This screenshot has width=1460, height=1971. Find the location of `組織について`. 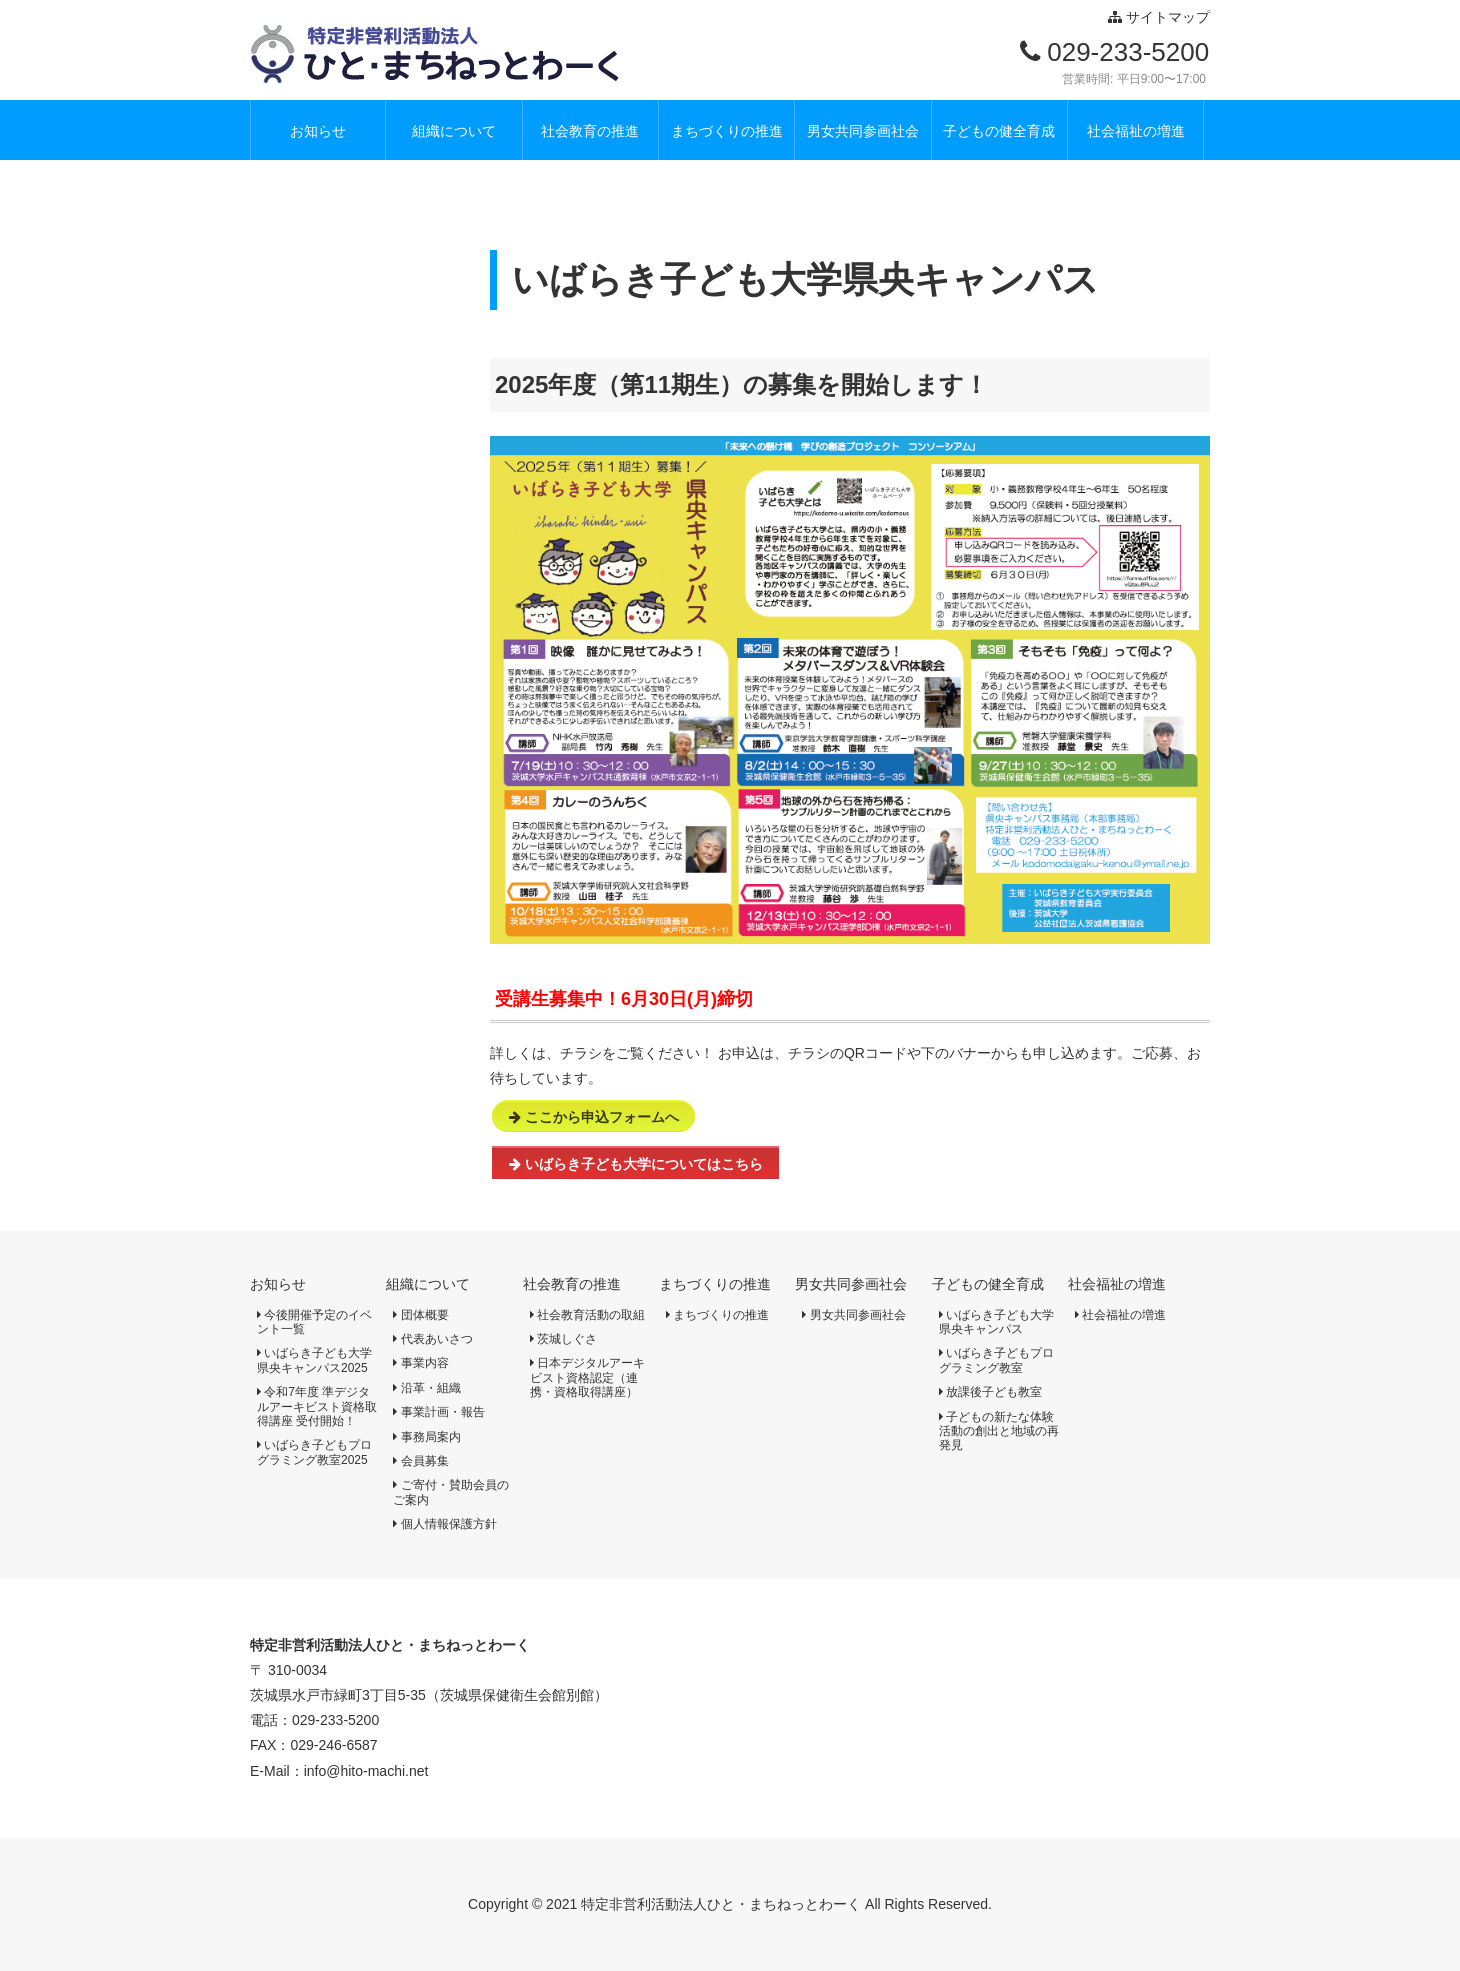

組織について is located at coordinates (428, 1284).